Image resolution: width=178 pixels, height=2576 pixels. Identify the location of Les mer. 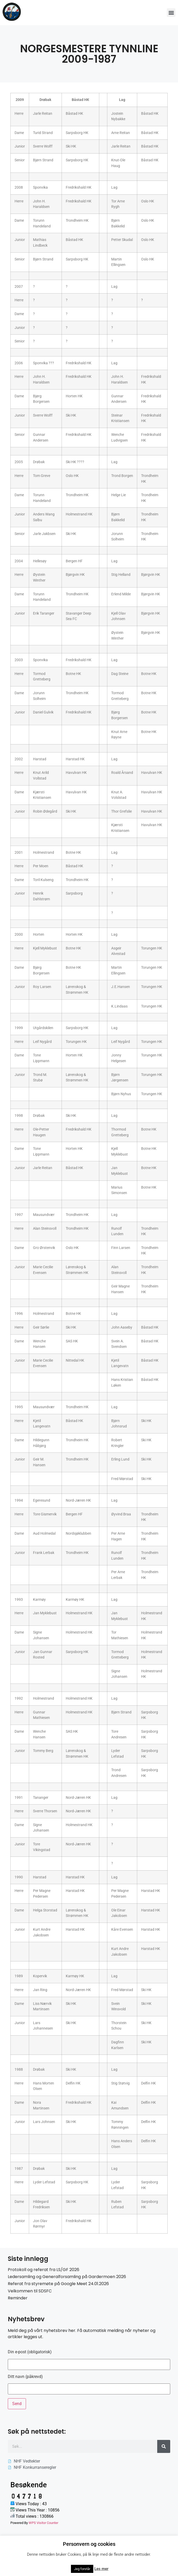
(101, 2568).